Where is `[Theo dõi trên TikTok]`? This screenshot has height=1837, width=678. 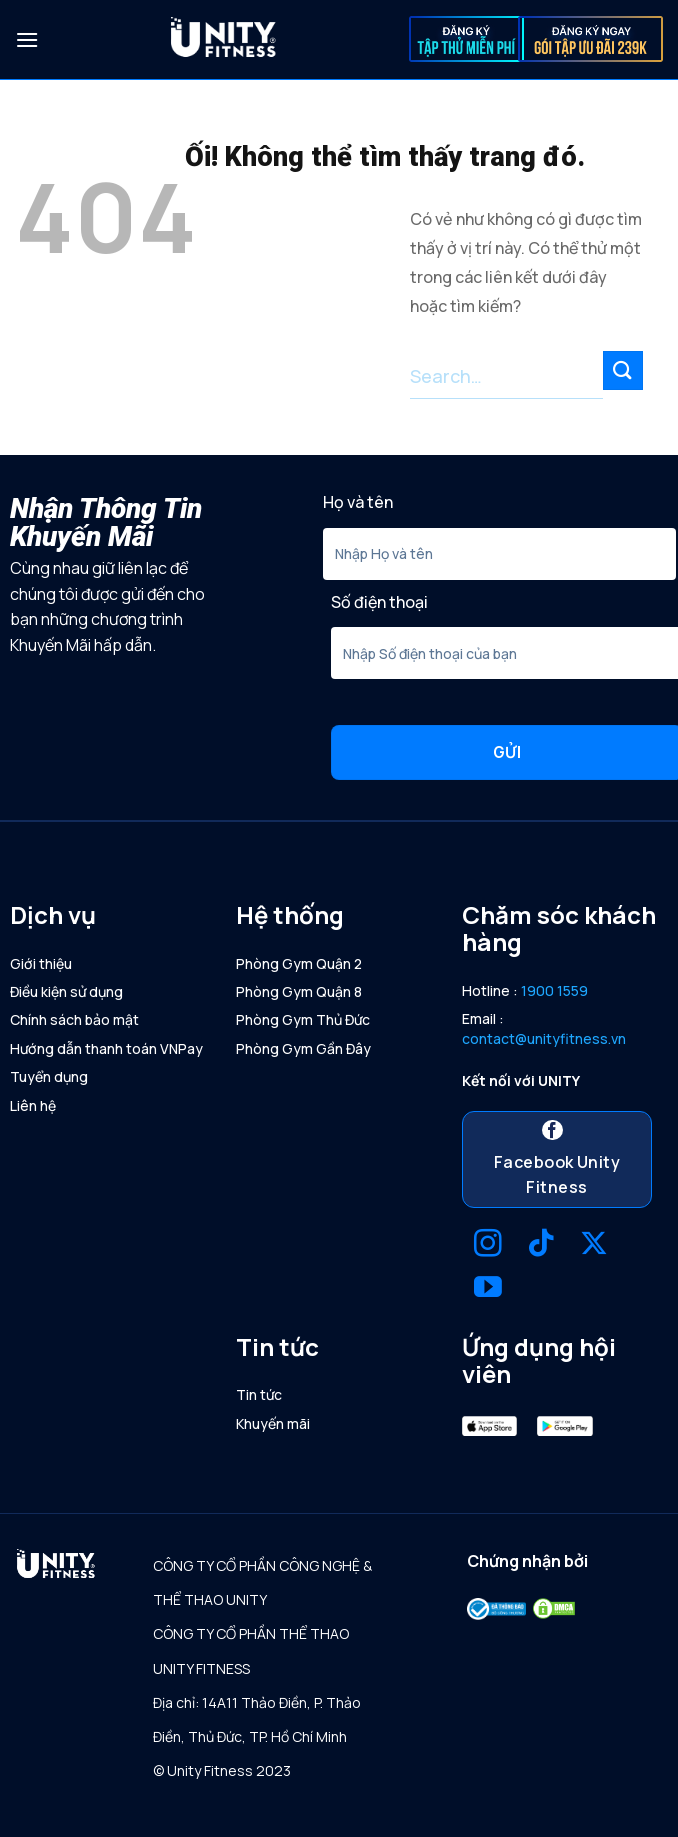 [Theo dõi trên TikTok] is located at coordinates (541, 1245).